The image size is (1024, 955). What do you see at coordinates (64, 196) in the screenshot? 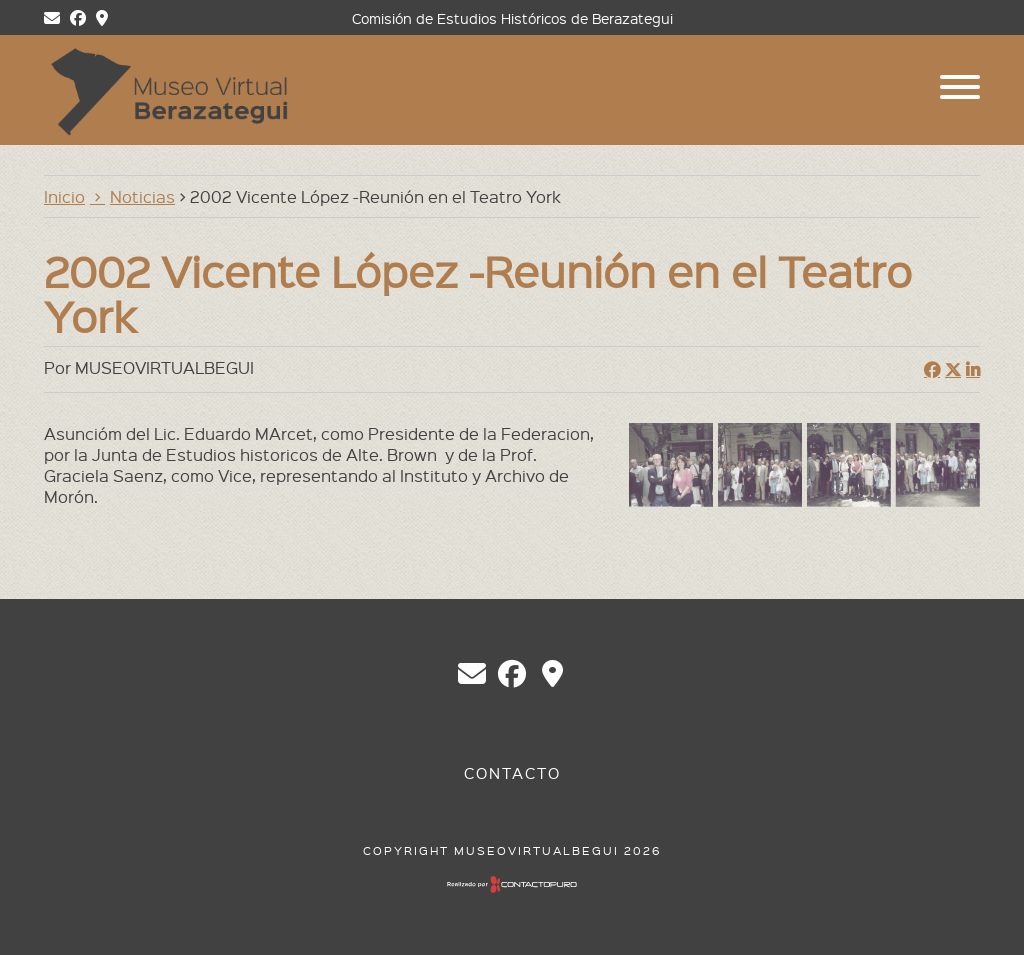
I see `Inicio` at bounding box center [64, 196].